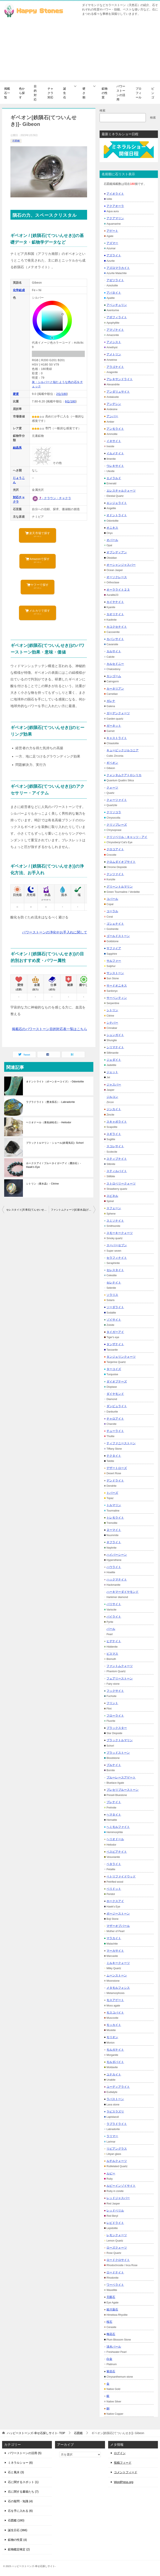  I want to click on ラブラドライト, so click(116, 2123).